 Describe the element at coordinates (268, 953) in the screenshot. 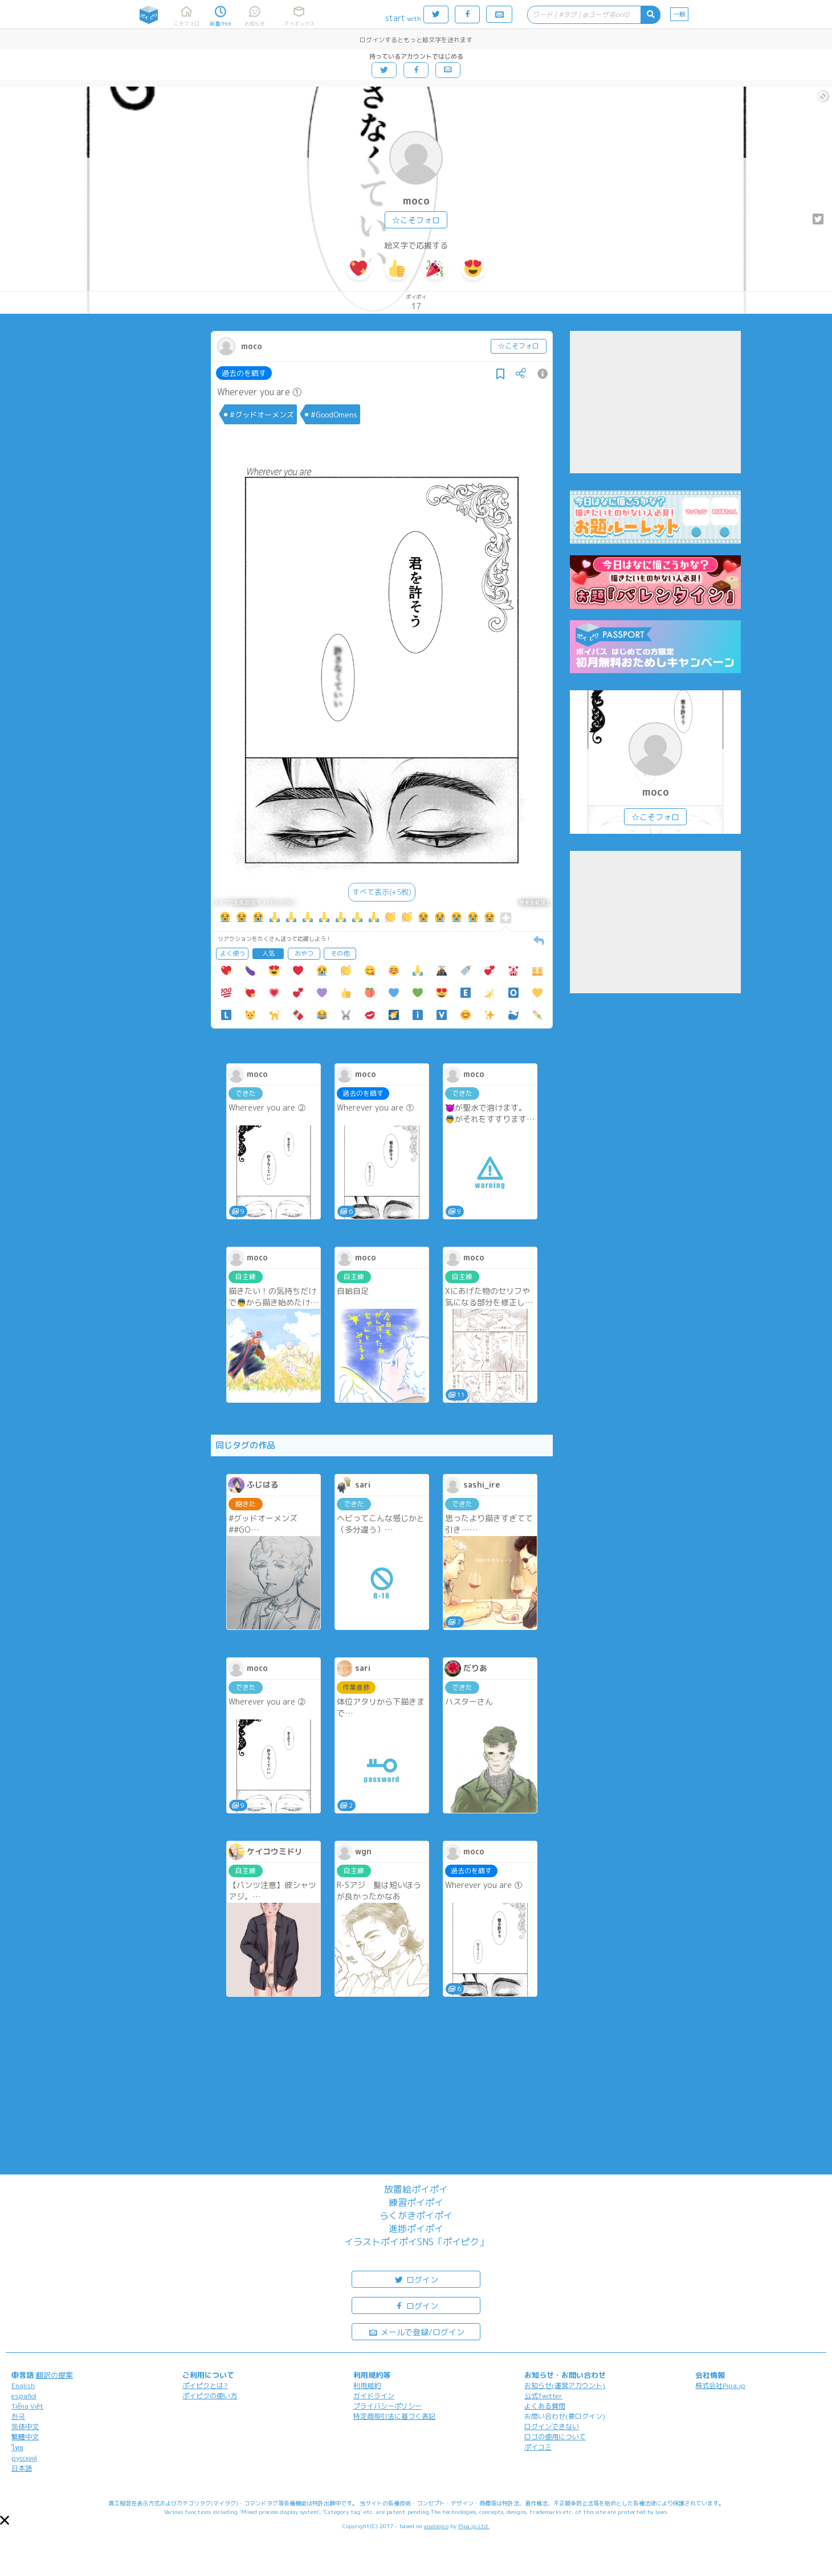

I see `人気` at that location.